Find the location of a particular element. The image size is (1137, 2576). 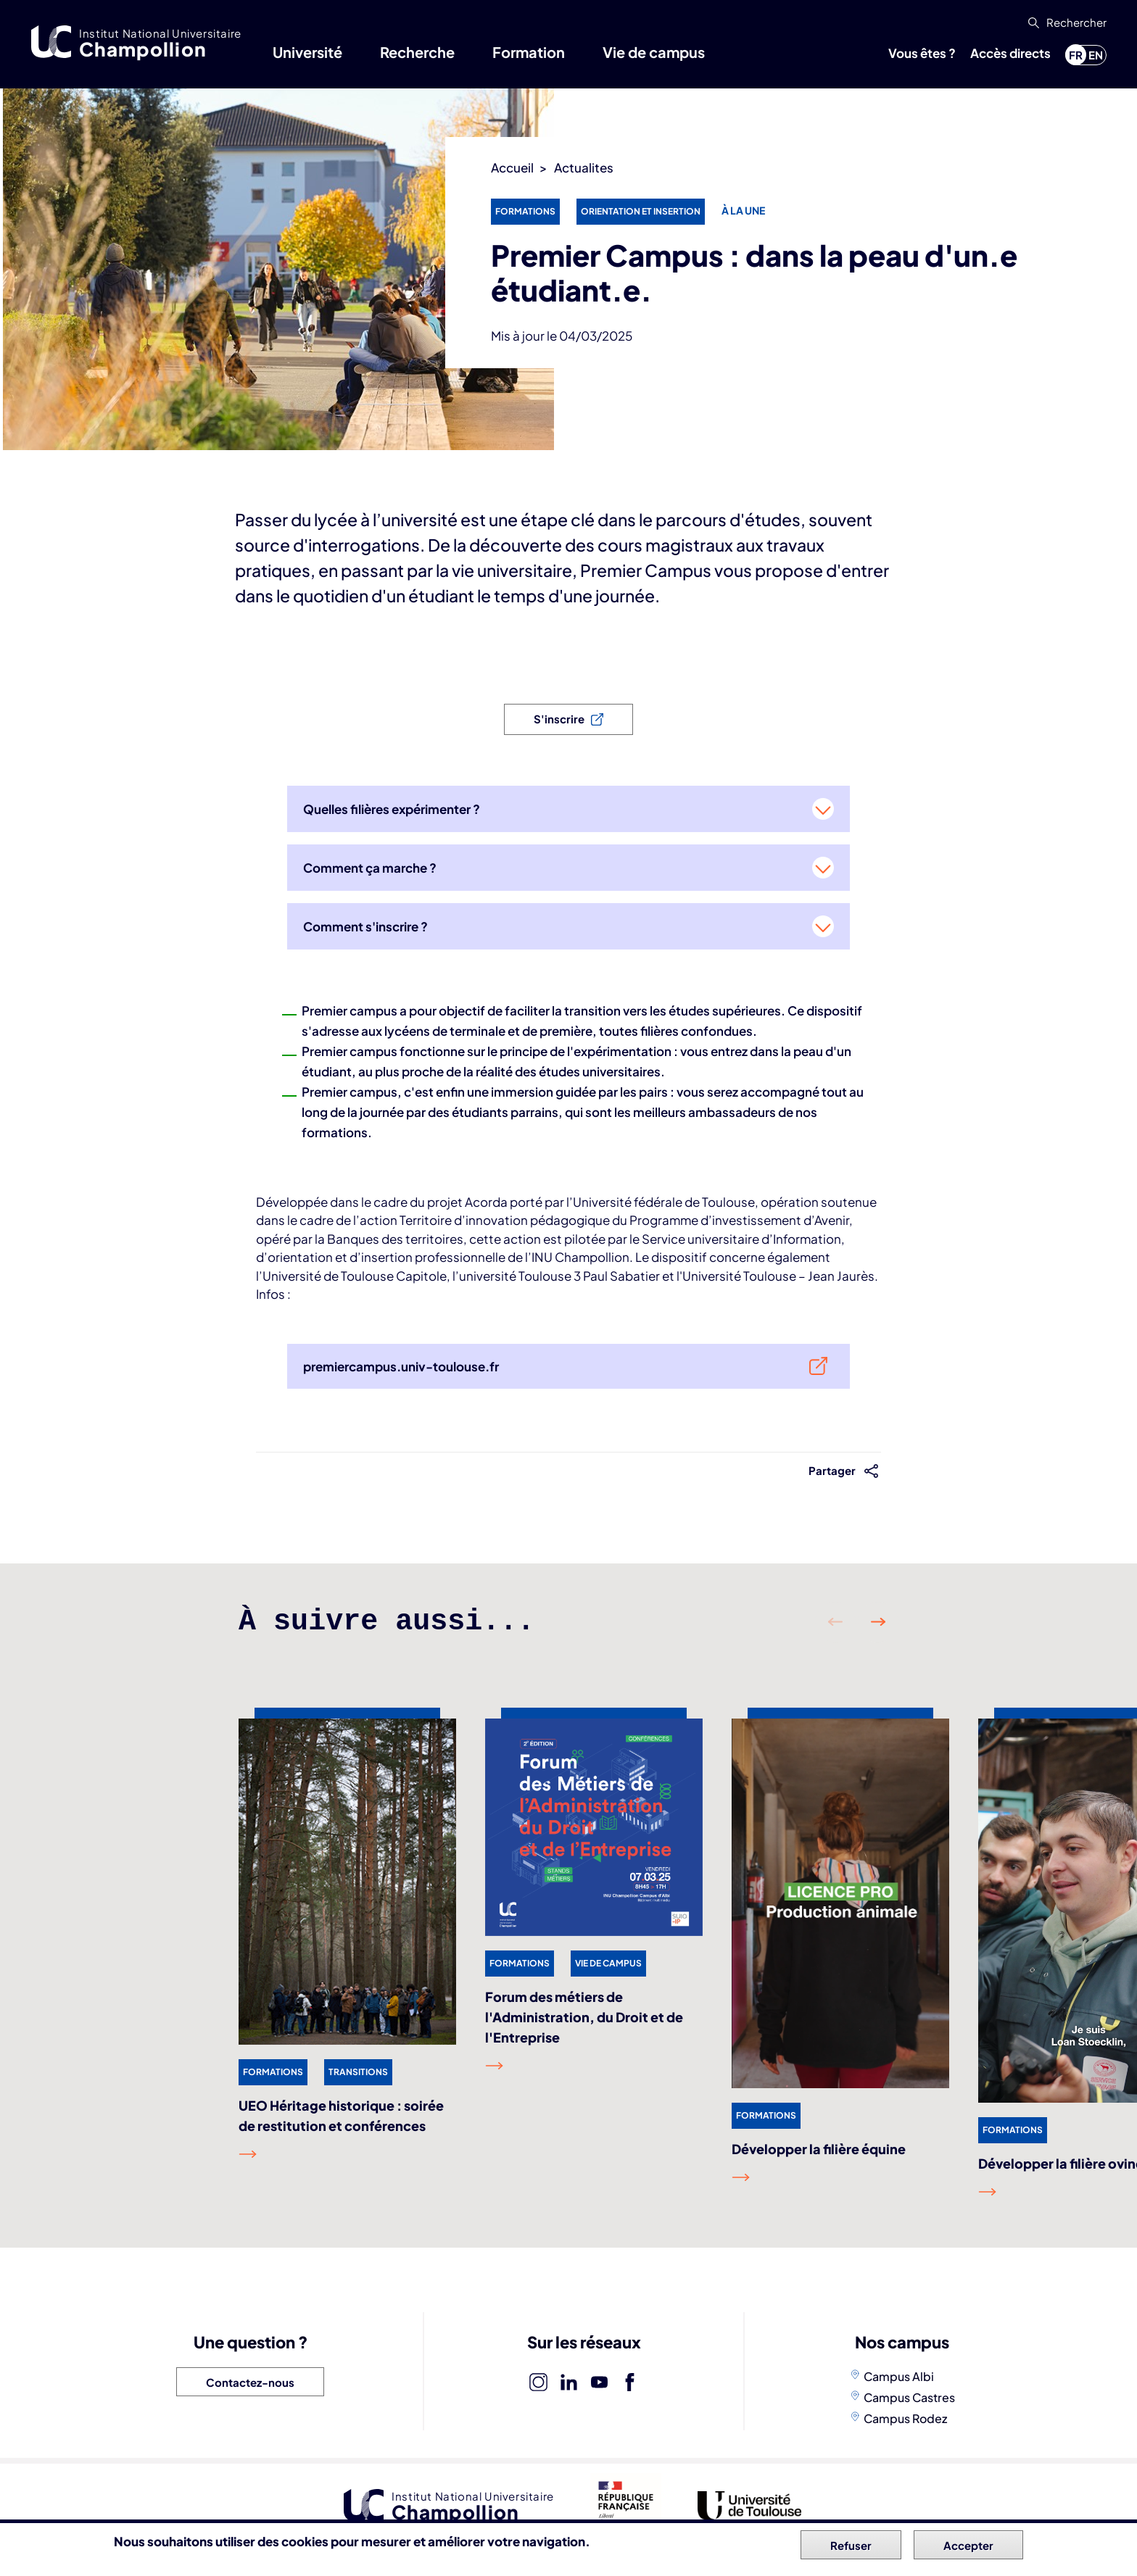

Accès directs [button] is located at coordinates (1010, 53).